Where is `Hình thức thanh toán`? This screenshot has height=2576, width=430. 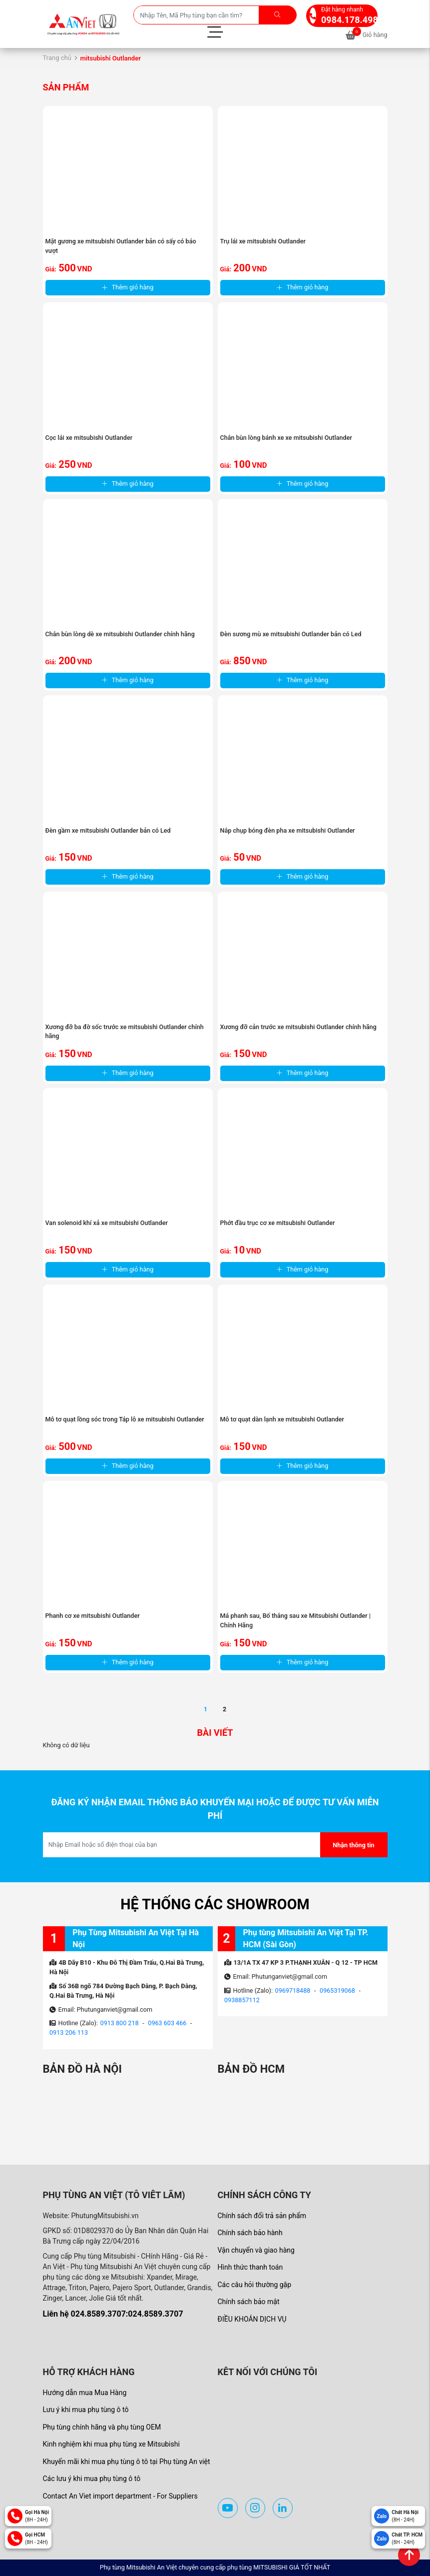
Hình thức thanh toán is located at coordinates (250, 2267).